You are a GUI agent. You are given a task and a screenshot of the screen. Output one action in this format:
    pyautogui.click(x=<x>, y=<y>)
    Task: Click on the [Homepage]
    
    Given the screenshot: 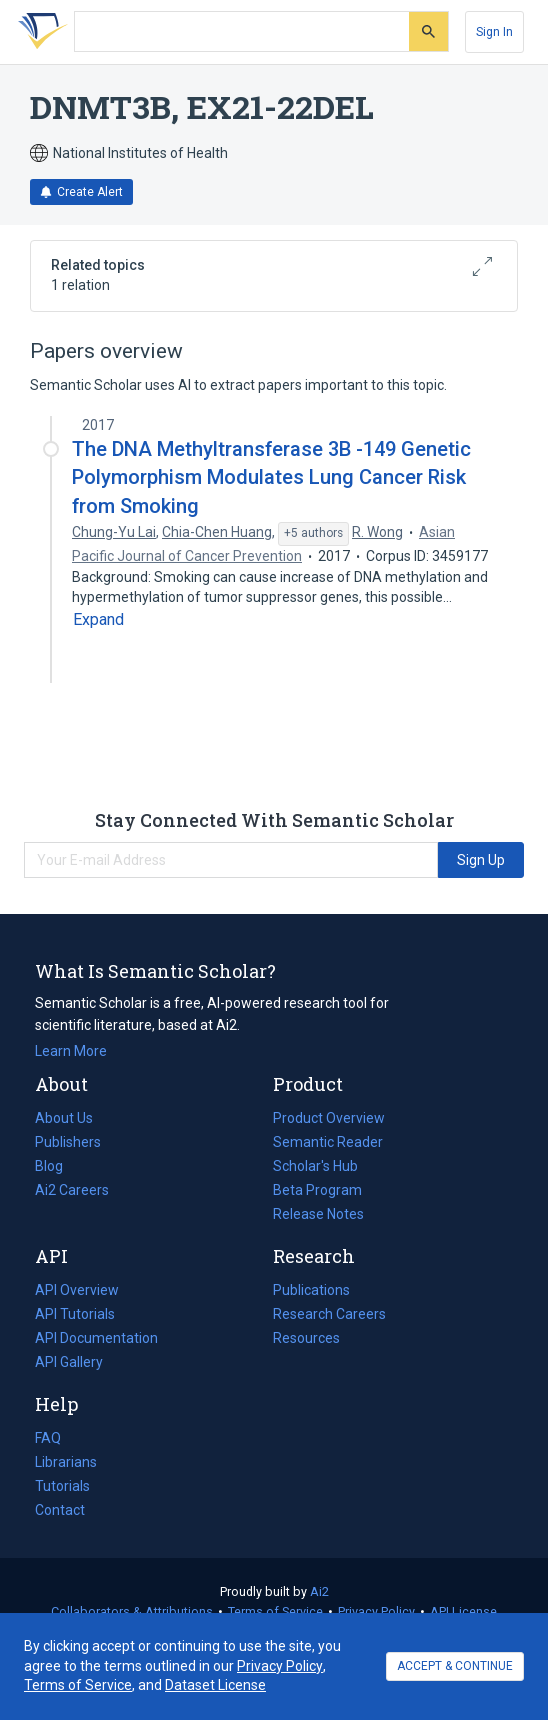 What is the action you would take?
    pyautogui.click(x=39, y=32)
    